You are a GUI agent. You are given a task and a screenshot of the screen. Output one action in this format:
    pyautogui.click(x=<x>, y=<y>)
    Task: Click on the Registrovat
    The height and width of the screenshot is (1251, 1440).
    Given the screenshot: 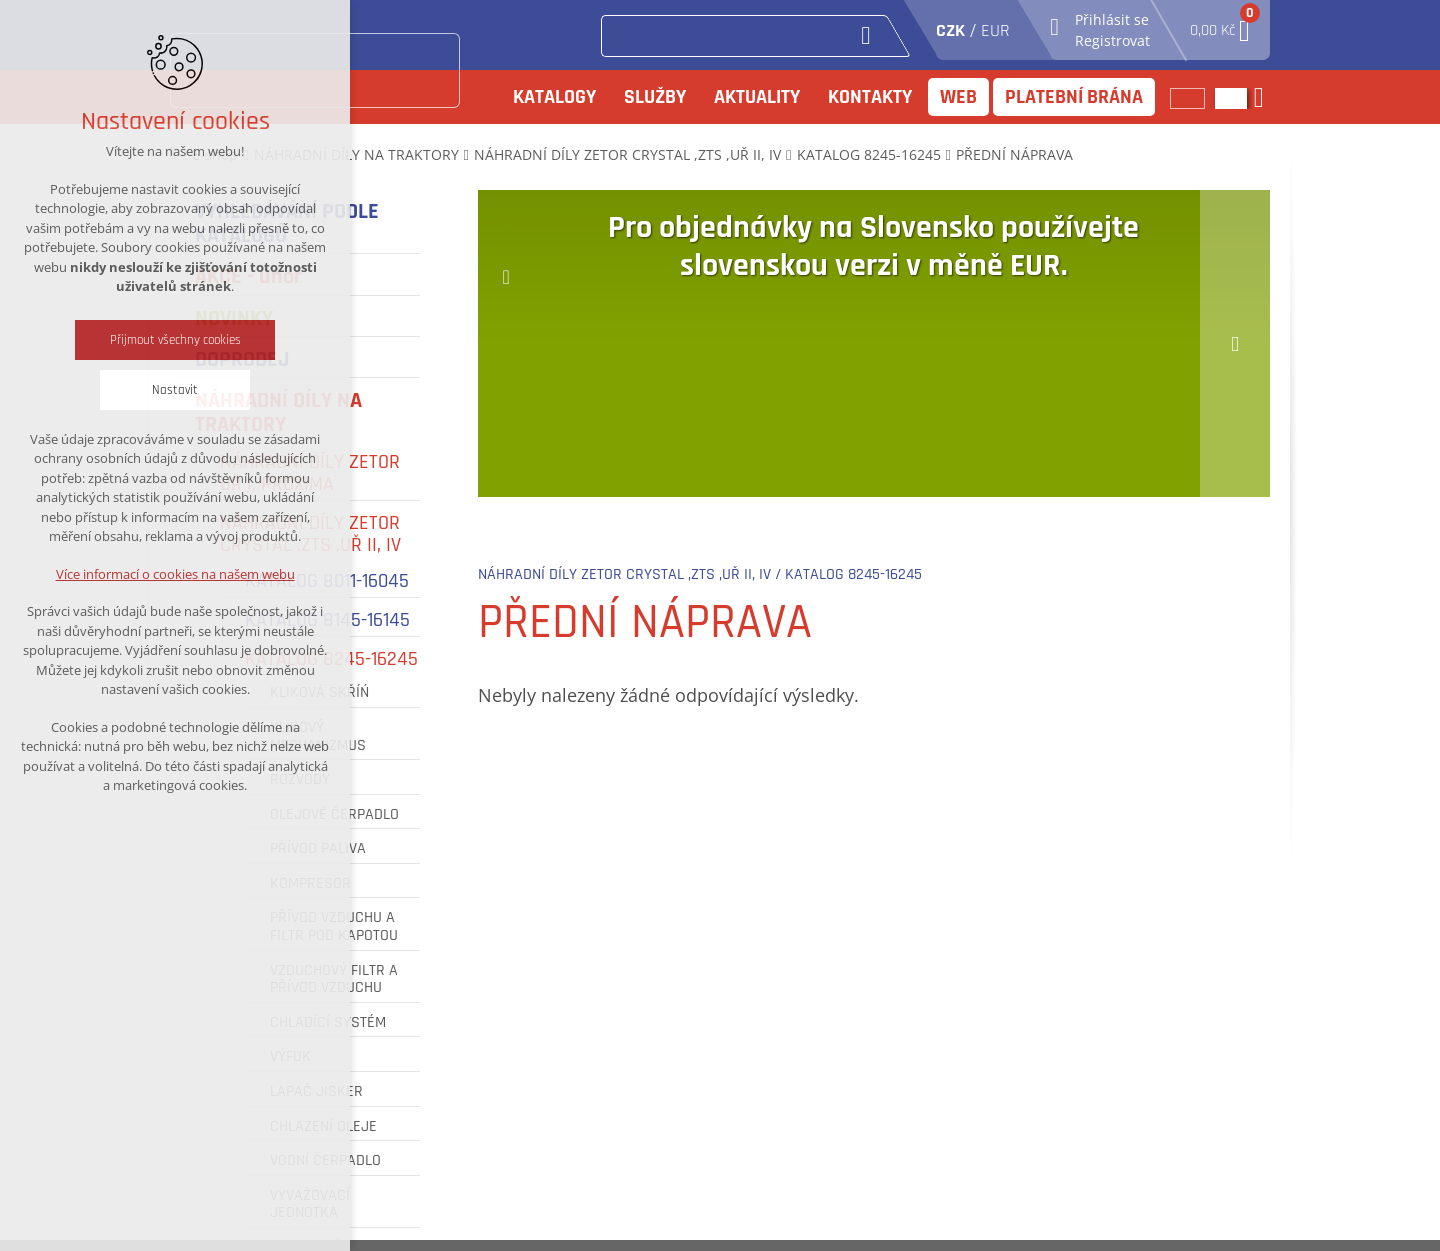 What is the action you would take?
    pyautogui.click(x=1112, y=40)
    